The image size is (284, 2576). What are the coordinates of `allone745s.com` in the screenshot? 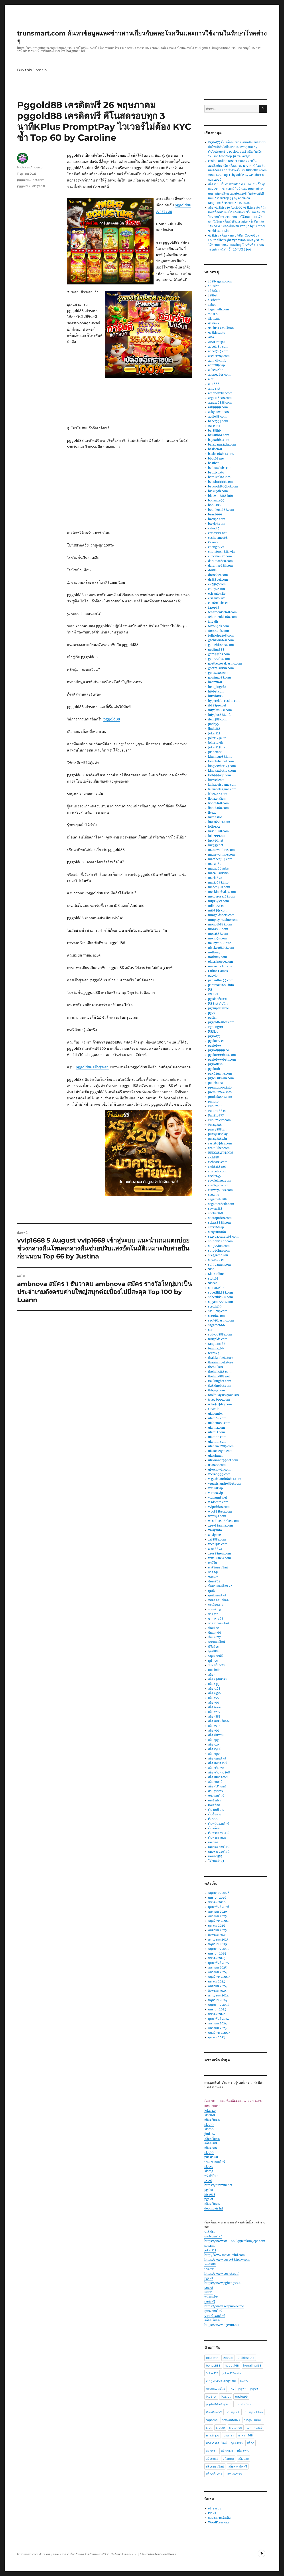 It's located at (219, 375).